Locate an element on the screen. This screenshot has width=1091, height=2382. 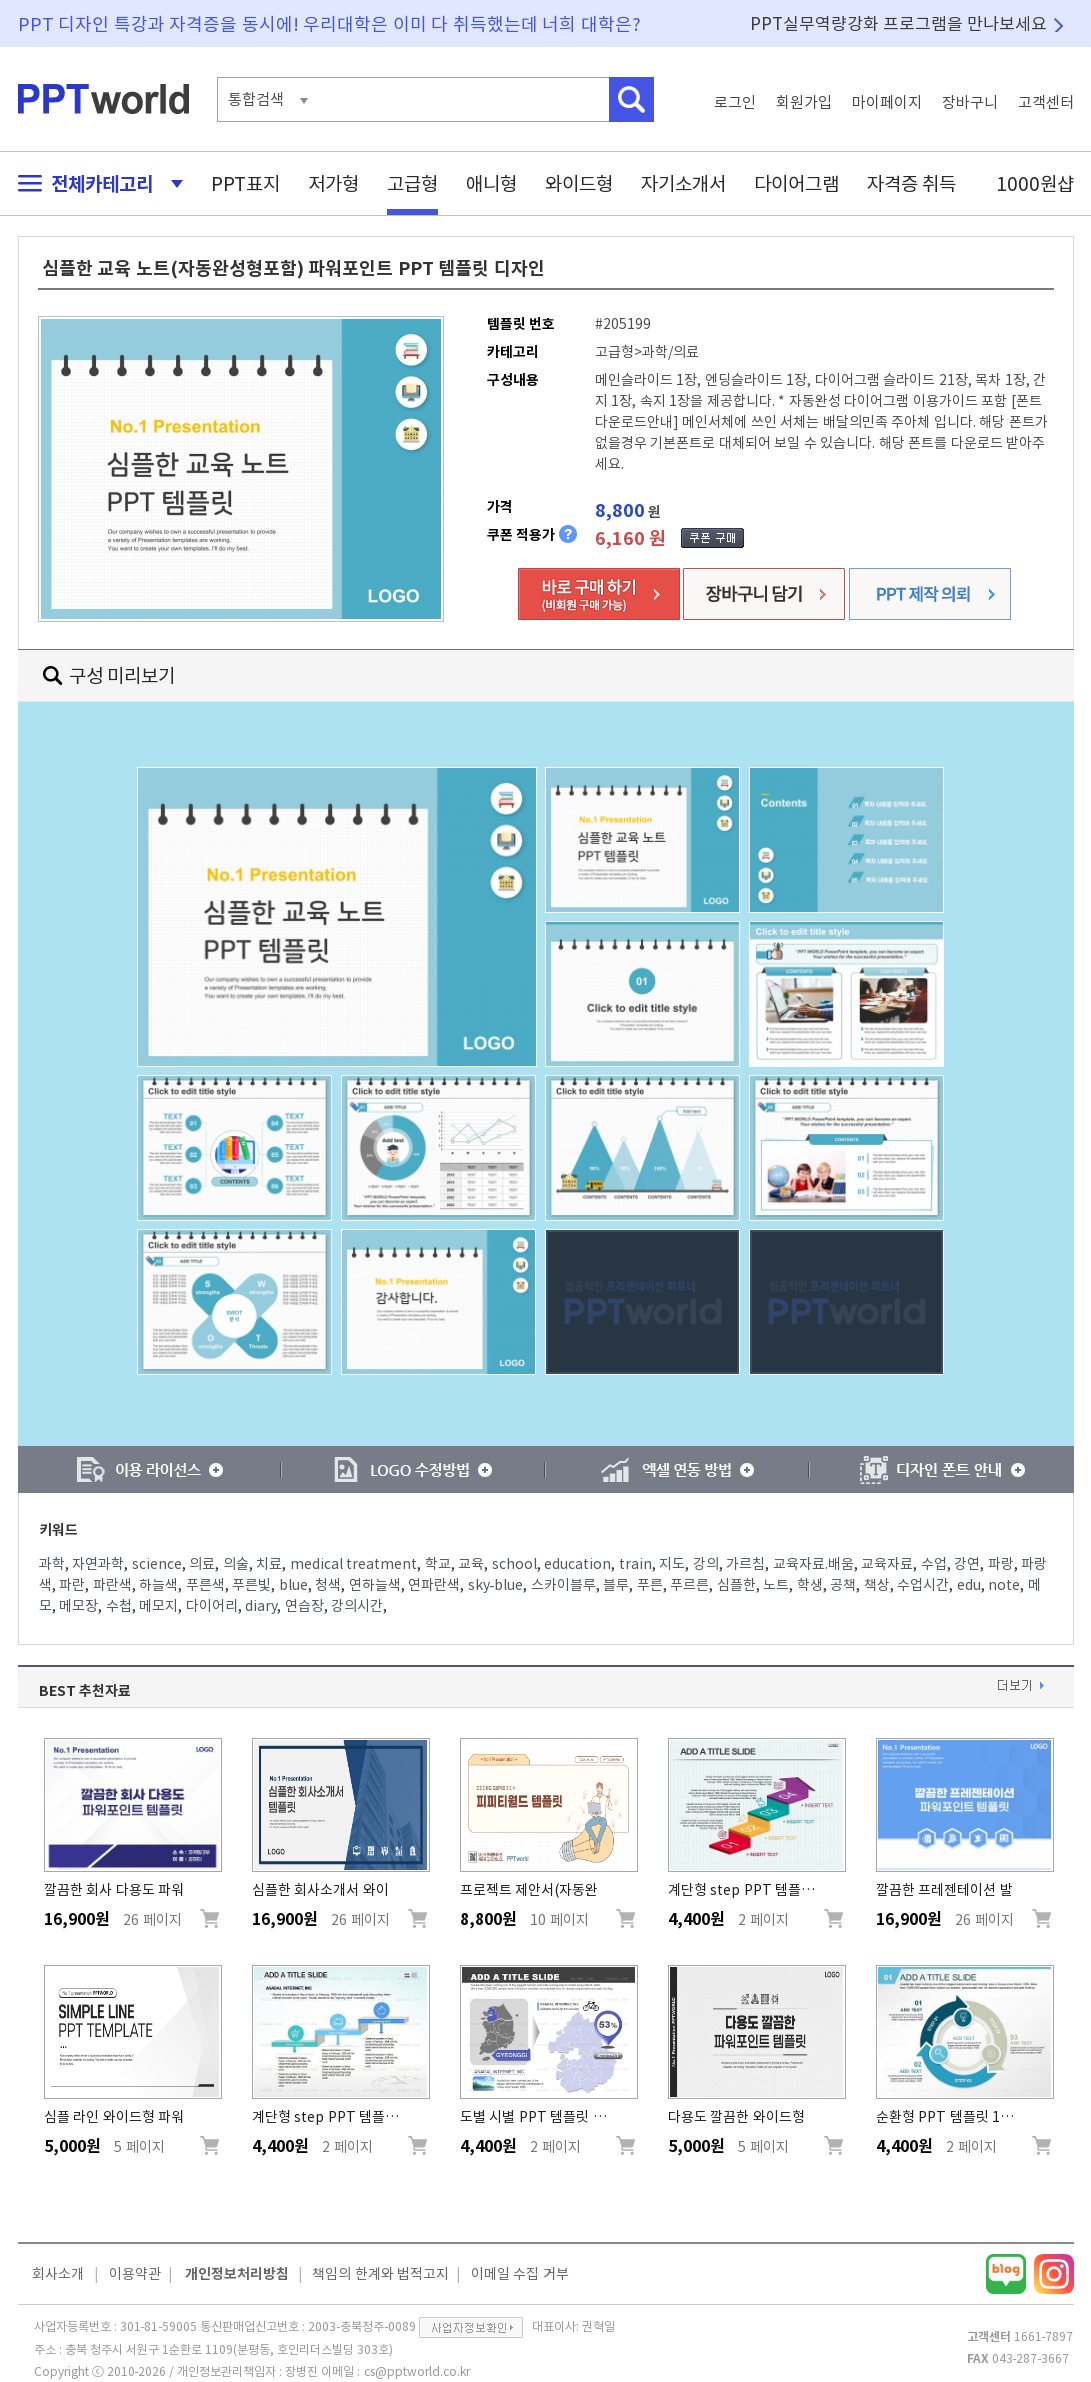
강연 is located at coordinates (967, 1564).